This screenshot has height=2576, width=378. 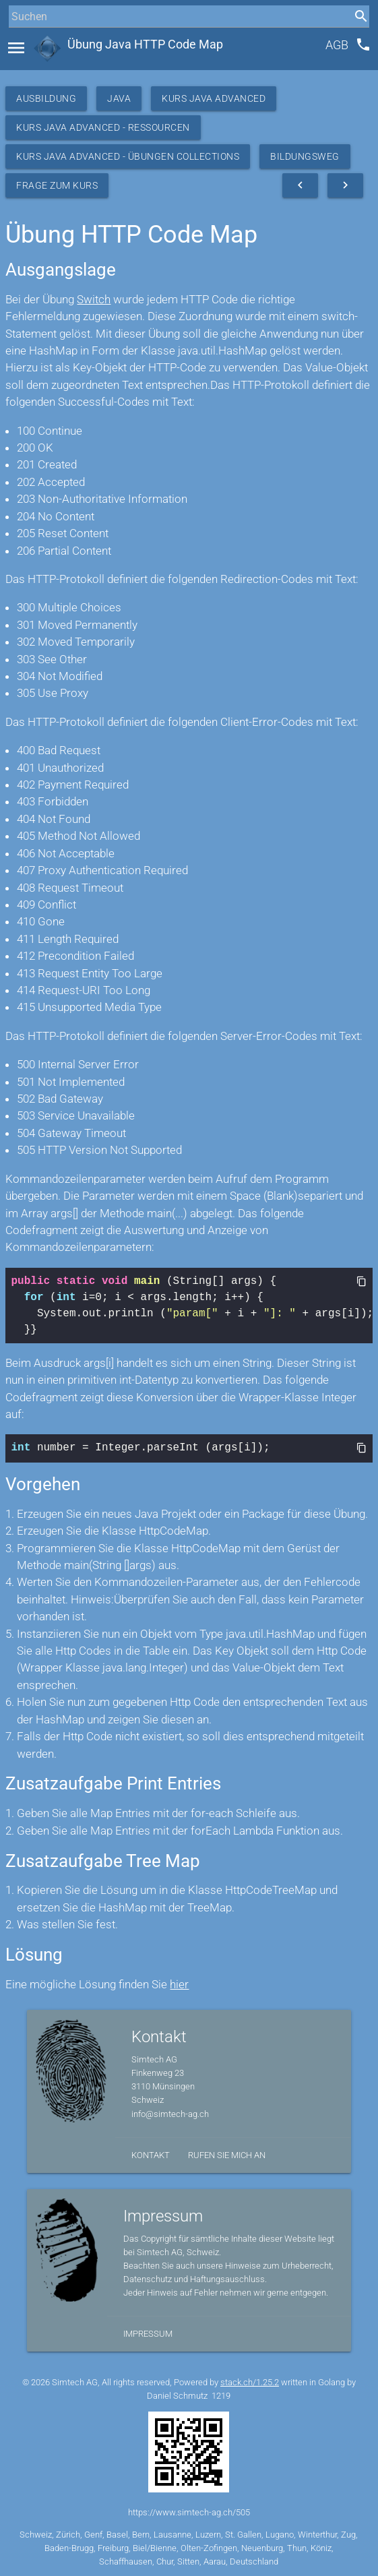 What do you see at coordinates (189, 2511) in the screenshot?
I see `https://www.simtech-ag.ch/505` at bounding box center [189, 2511].